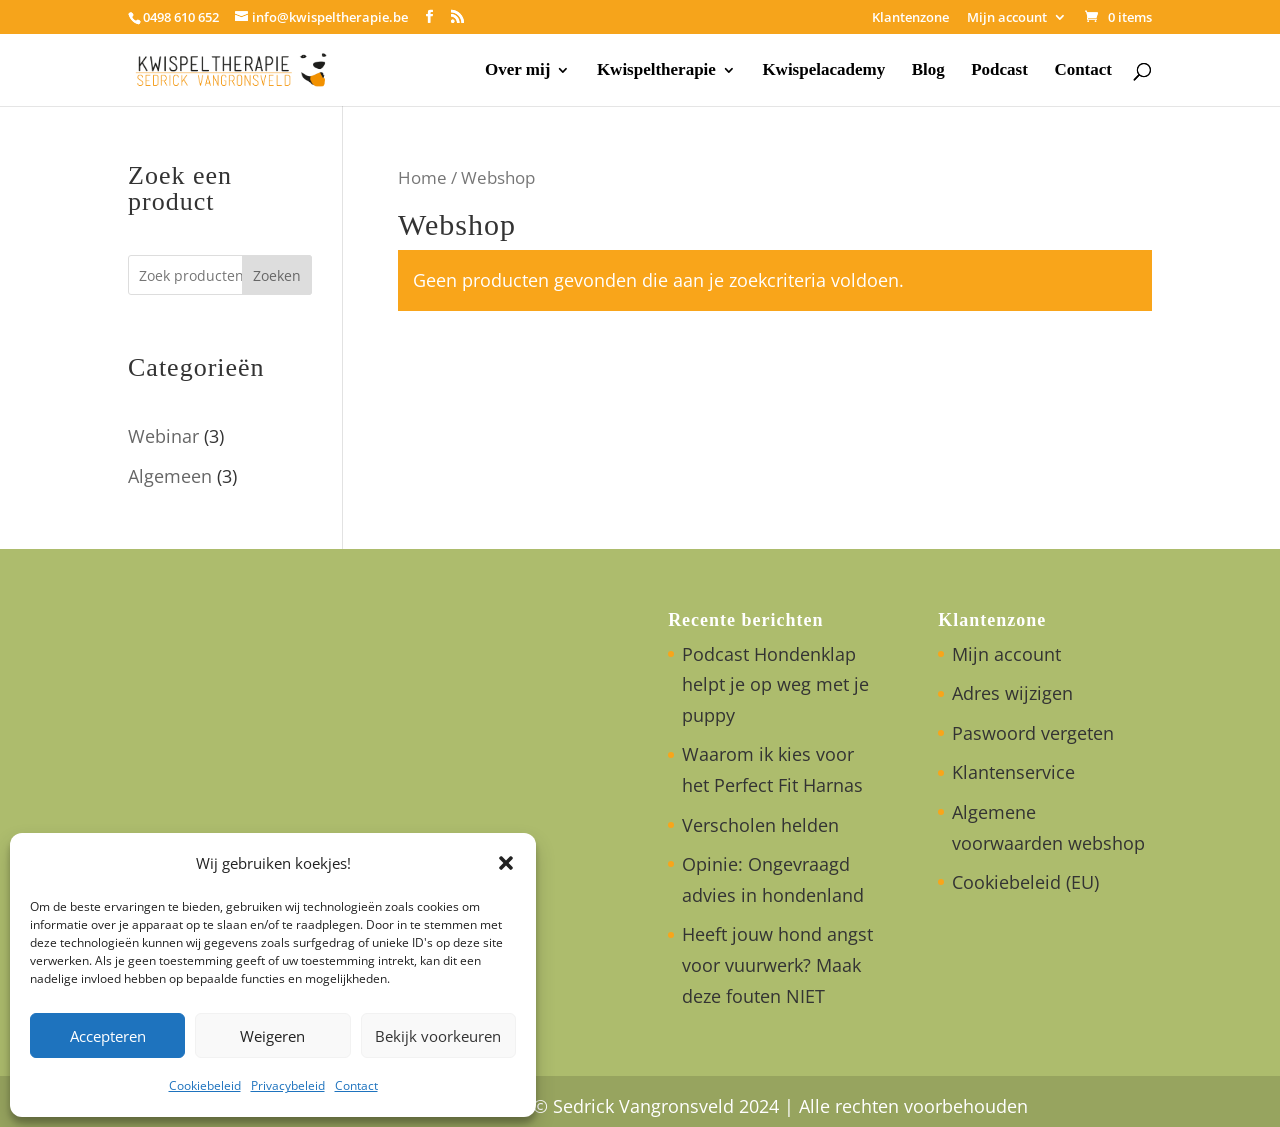 Image resolution: width=1280 pixels, height=1127 pixels. I want to click on Podcast Hondenklap helpt je op weg met je puppy, so click(775, 684).